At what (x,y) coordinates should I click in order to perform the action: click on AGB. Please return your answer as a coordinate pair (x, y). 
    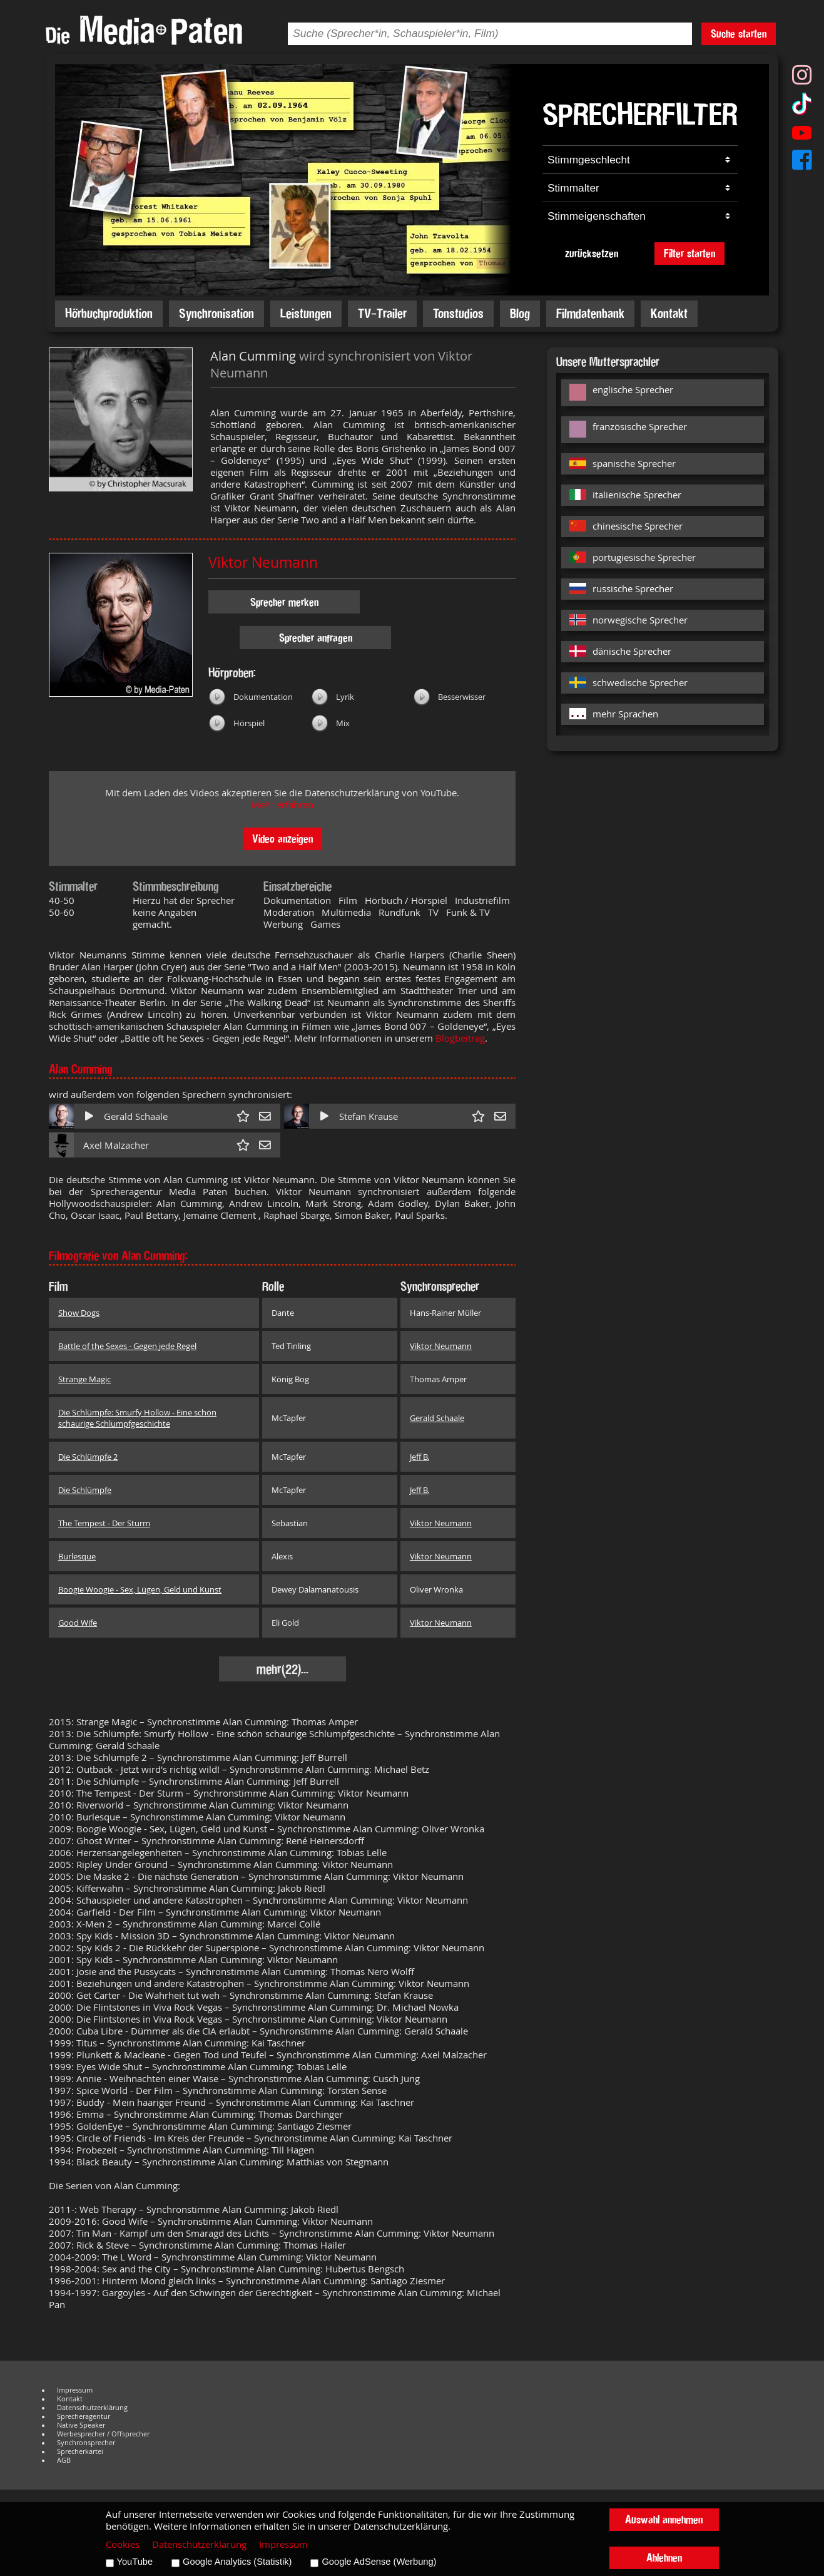
    Looking at the image, I should click on (64, 2460).